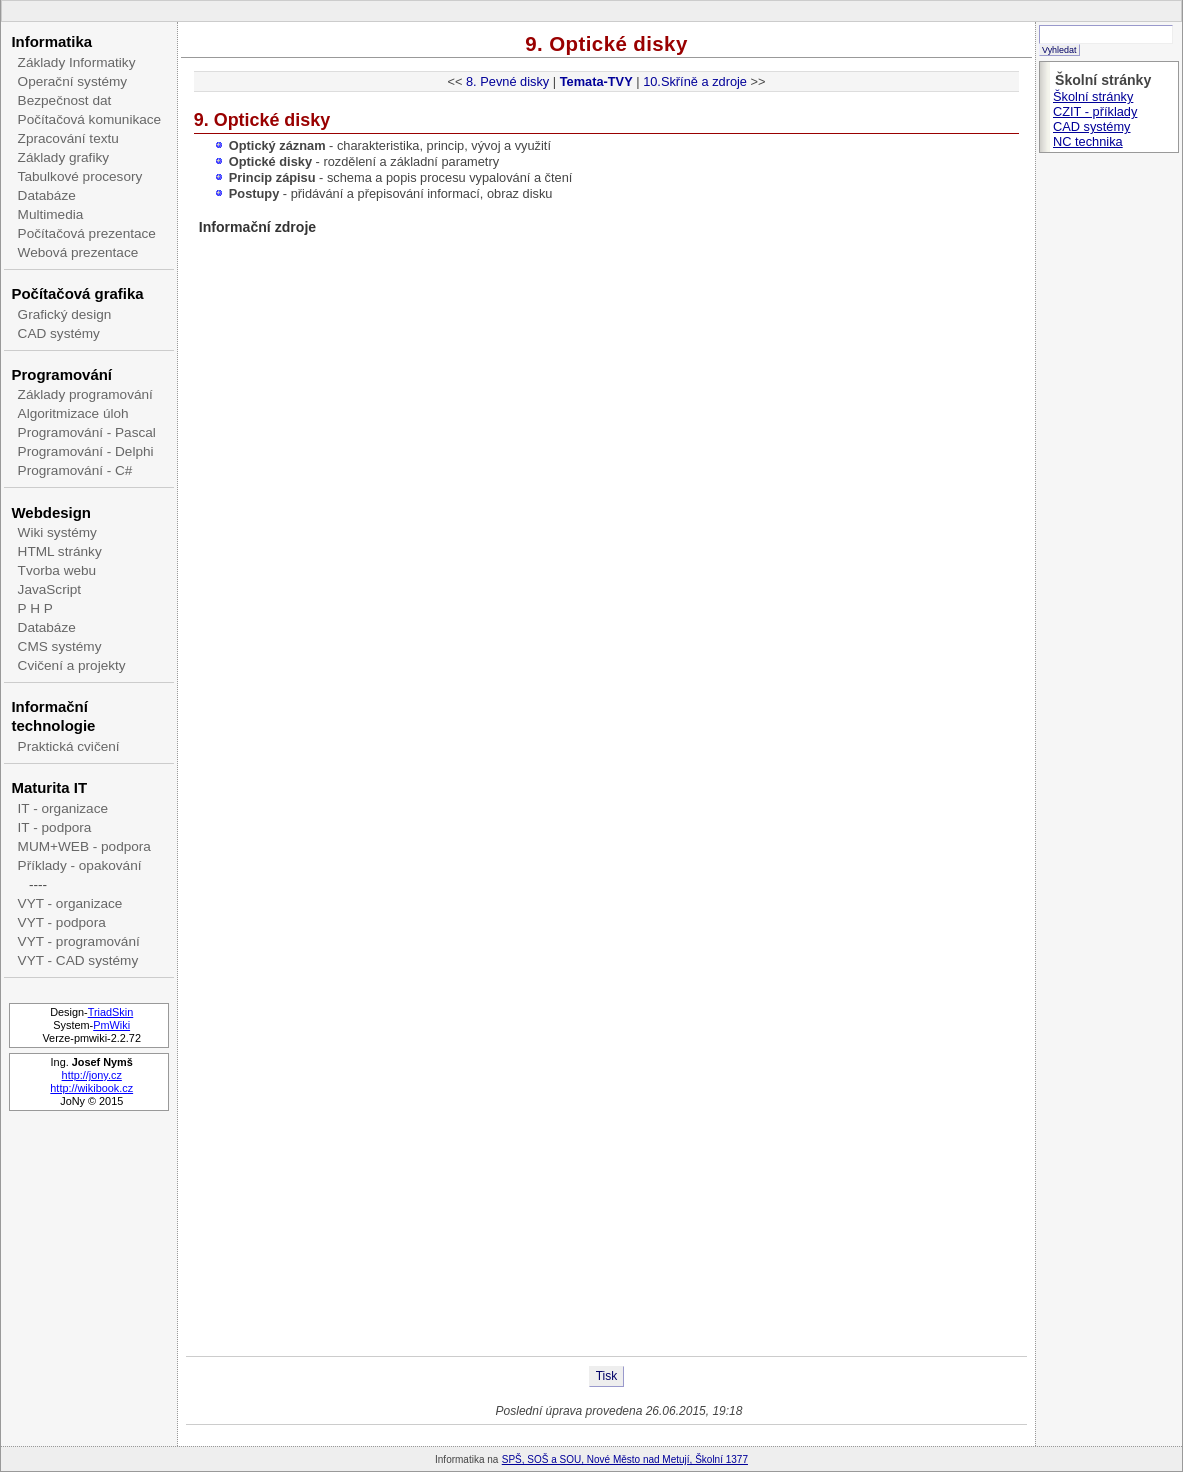  I want to click on Programování, so click(61, 374).